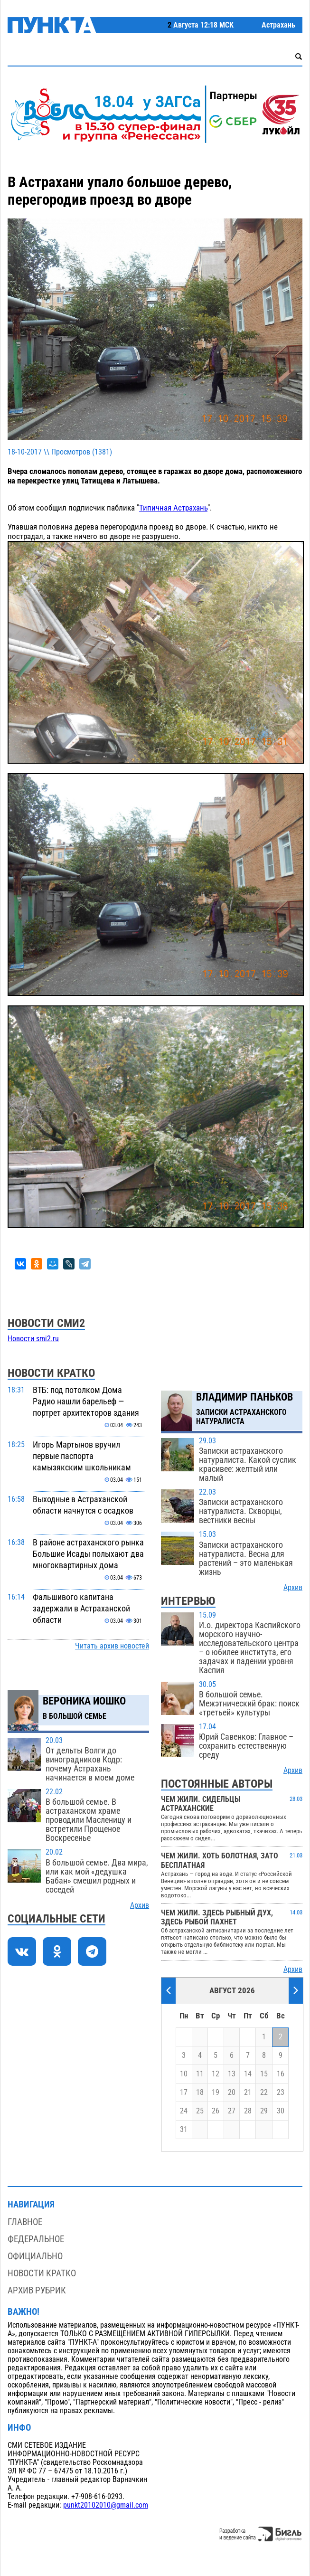 The image size is (310, 2576). What do you see at coordinates (248, 2092) in the screenshot?
I see `21` at bounding box center [248, 2092].